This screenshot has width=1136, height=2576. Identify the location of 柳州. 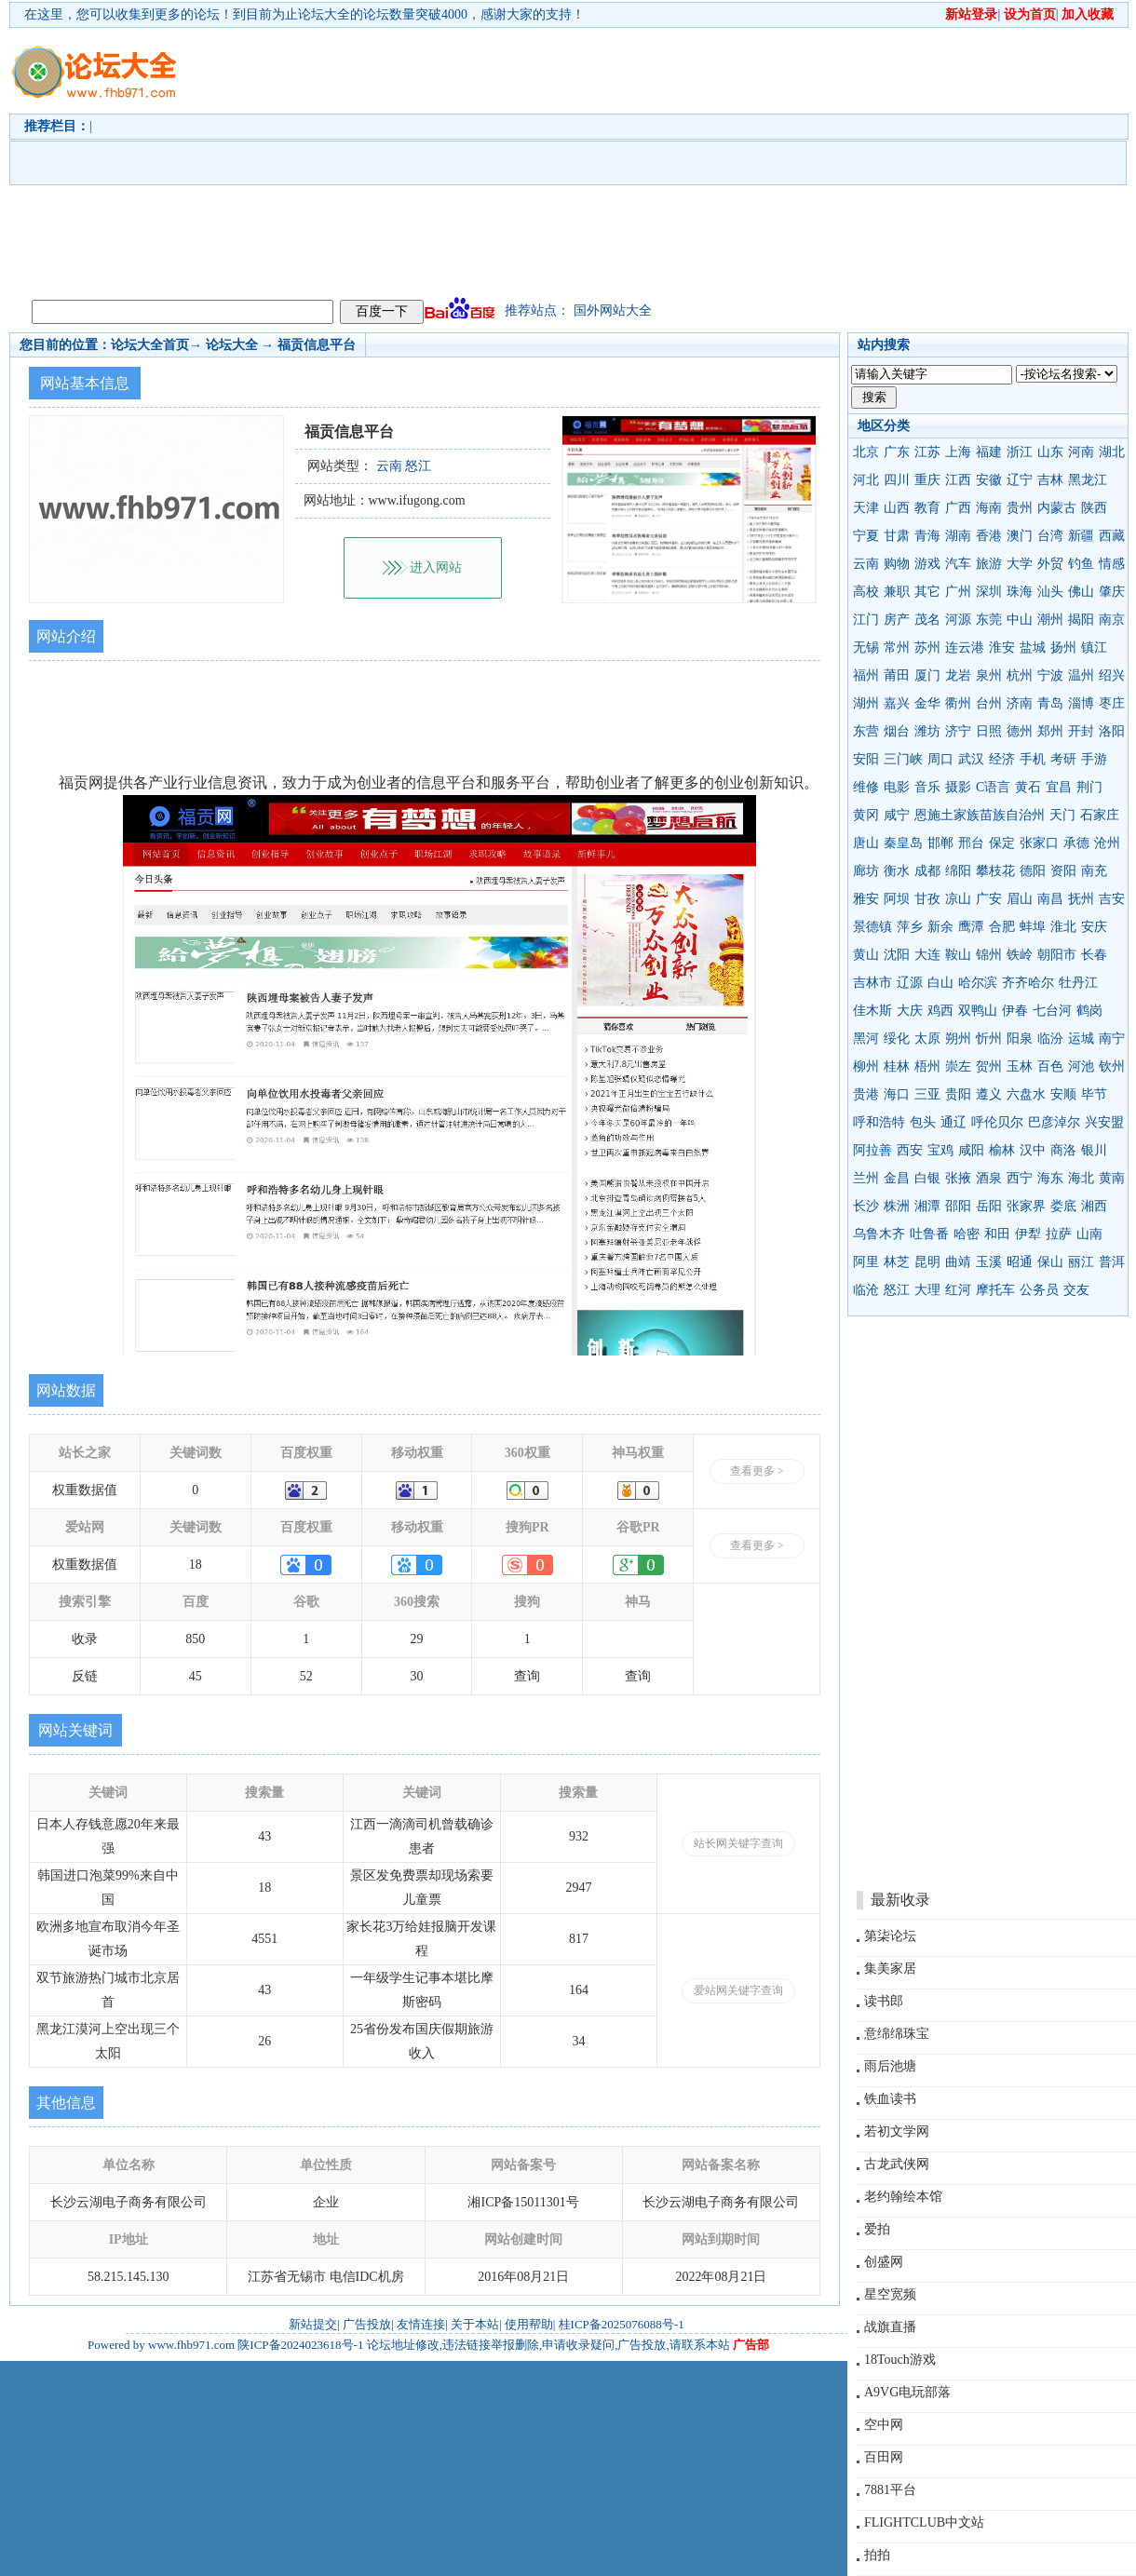
(866, 1066).